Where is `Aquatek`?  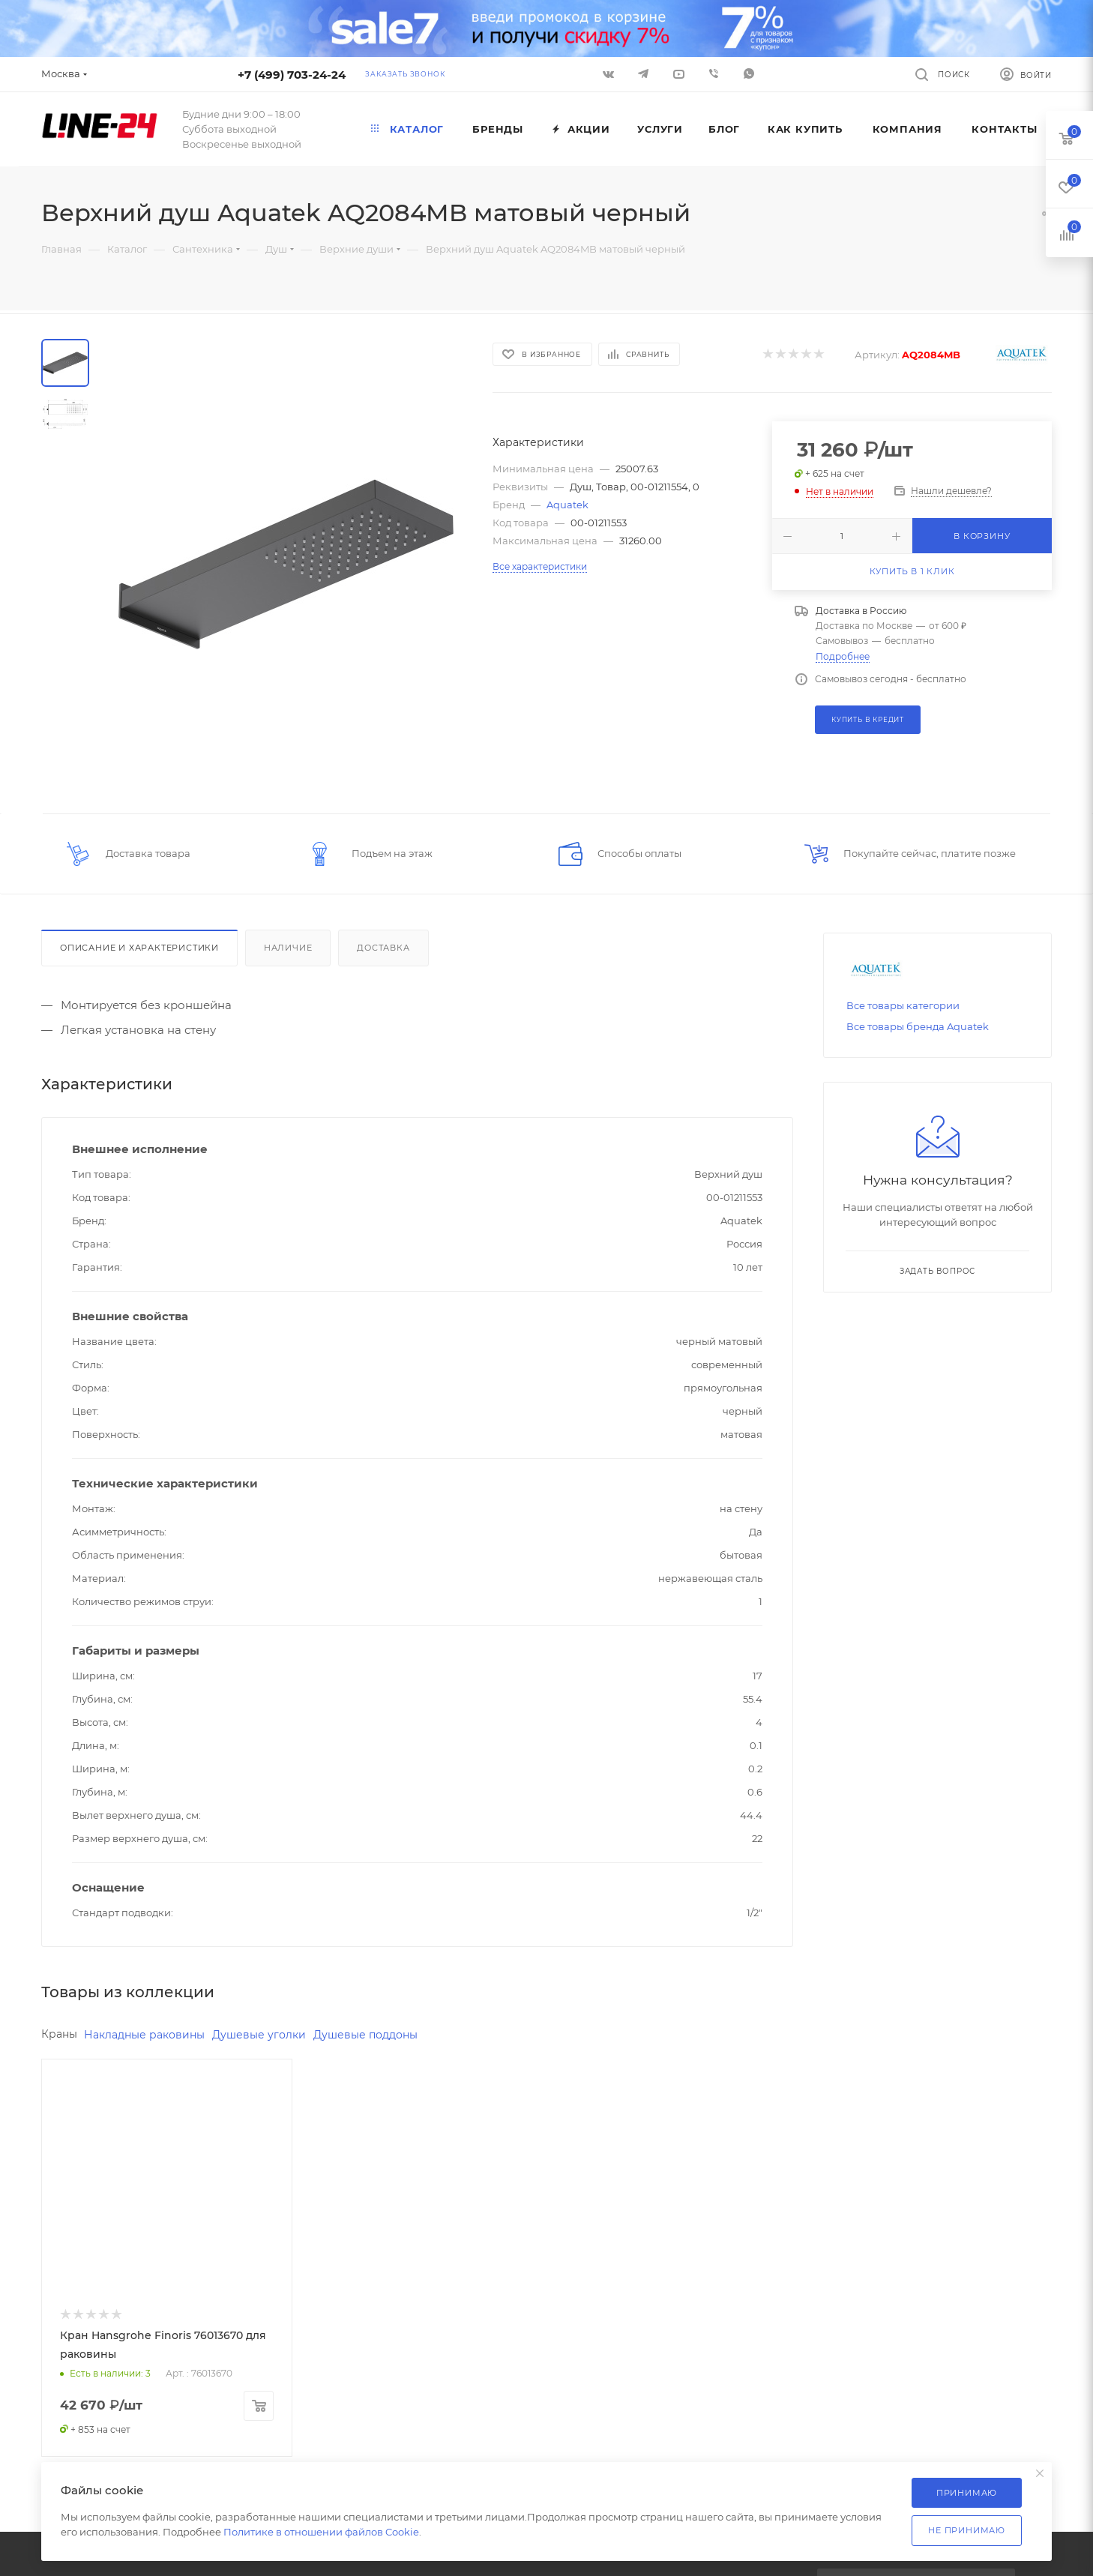 Aquatek is located at coordinates (567, 505).